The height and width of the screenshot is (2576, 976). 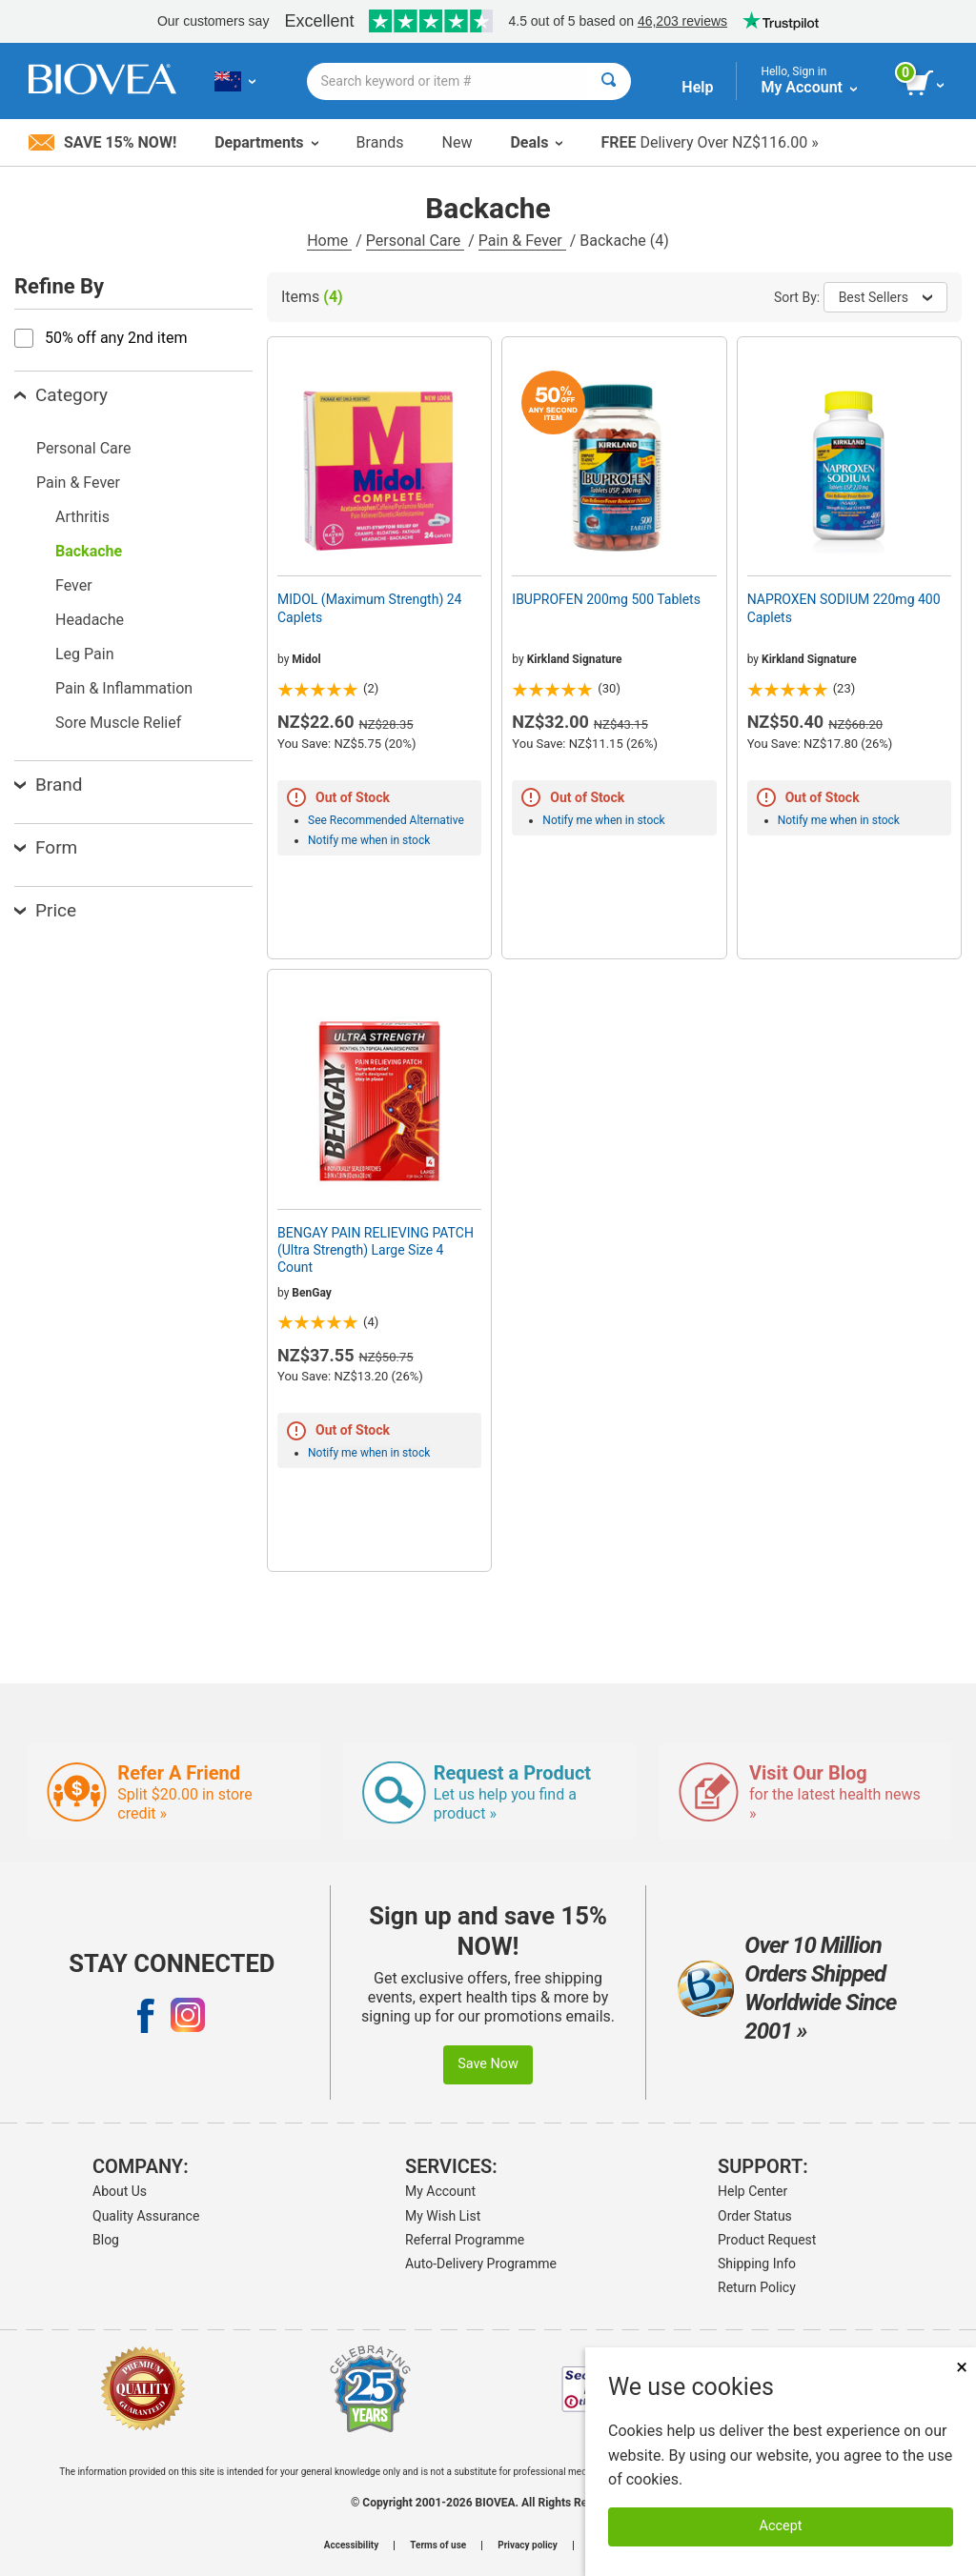 What do you see at coordinates (369, 840) in the screenshot?
I see `Notify me when in stock` at bounding box center [369, 840].